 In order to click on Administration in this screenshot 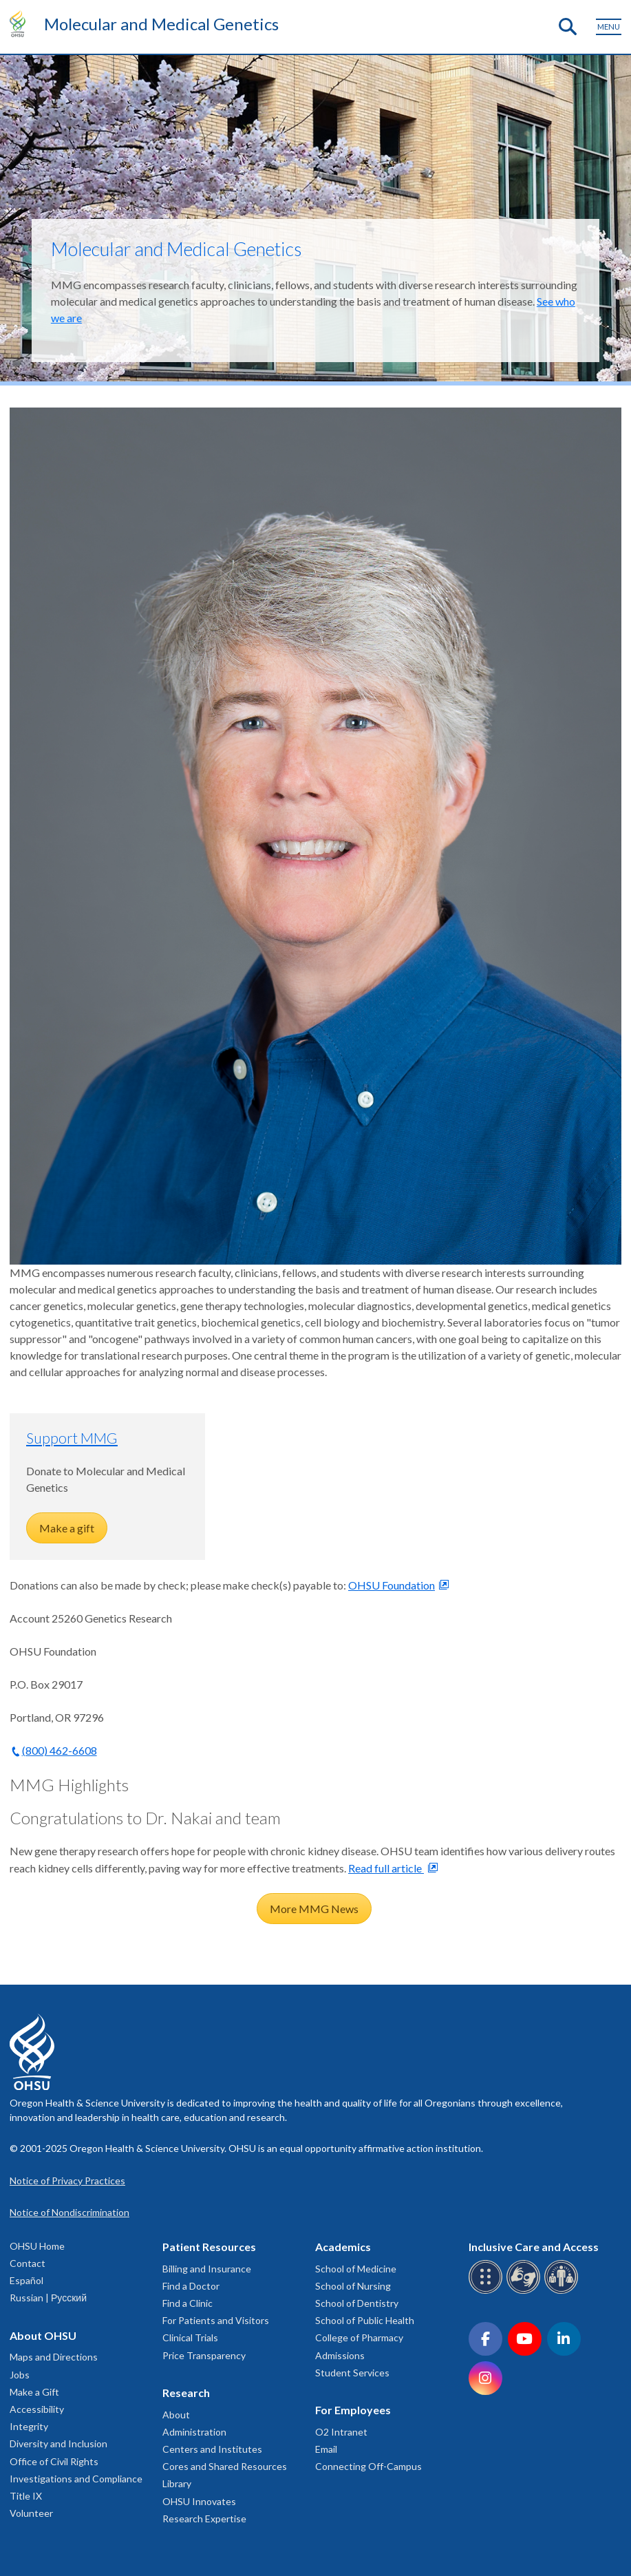, I will do `click(194, 2432)`.